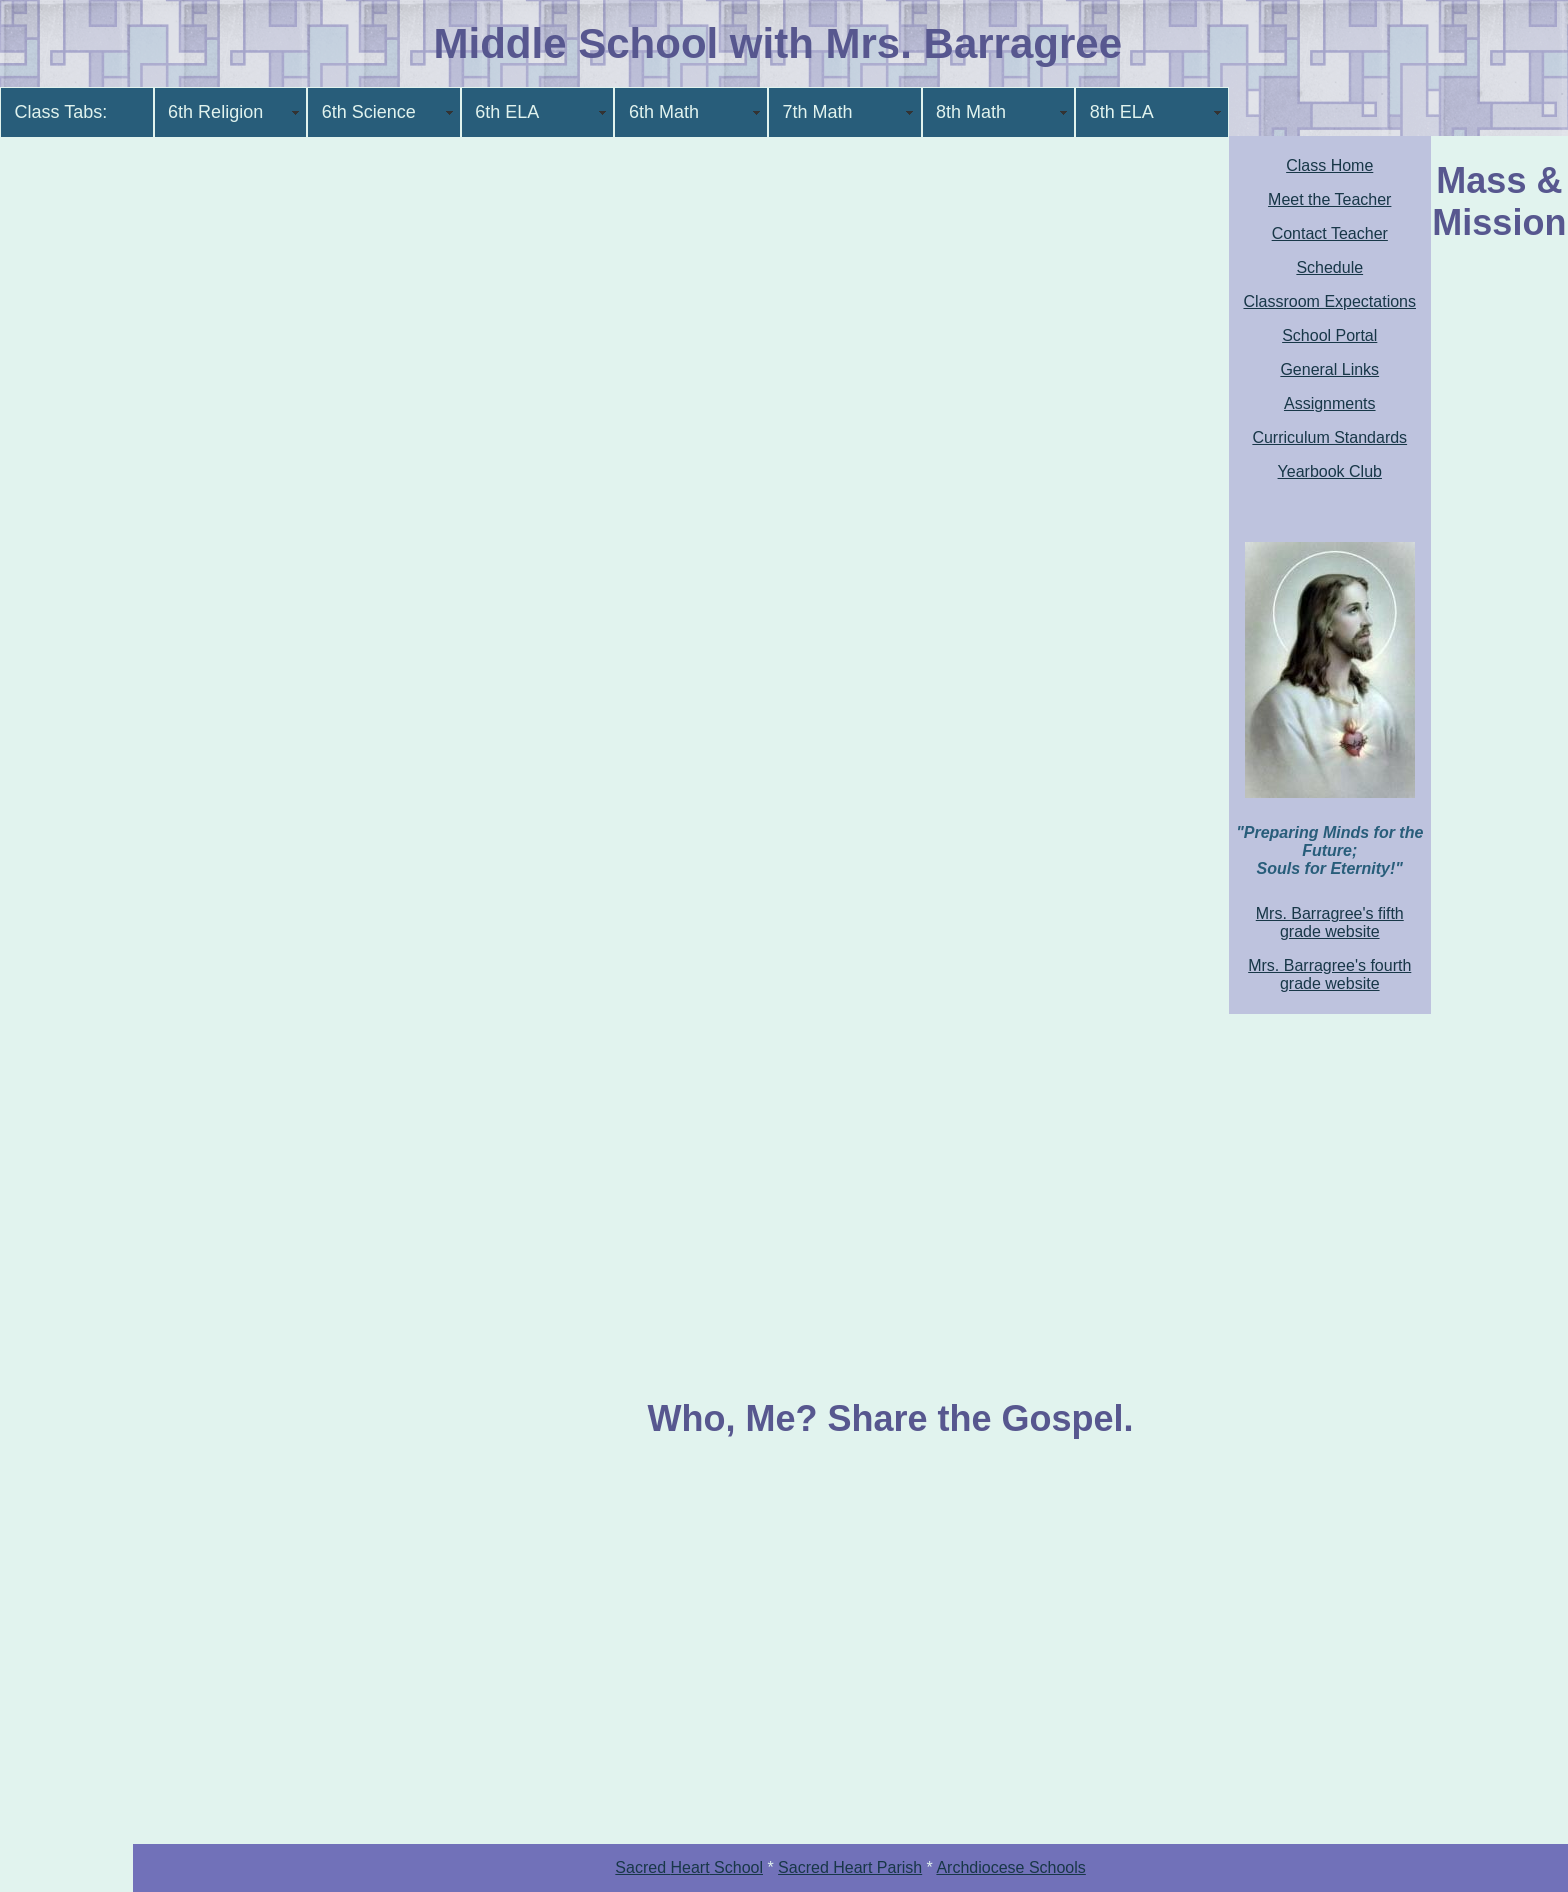 The height and width of the screenshot is (1892, 1568). What do you see at coordinates (1010, 1867) in the screenshot?
I see `Archdiocese Schools` at bounding box center [1010, 1867].